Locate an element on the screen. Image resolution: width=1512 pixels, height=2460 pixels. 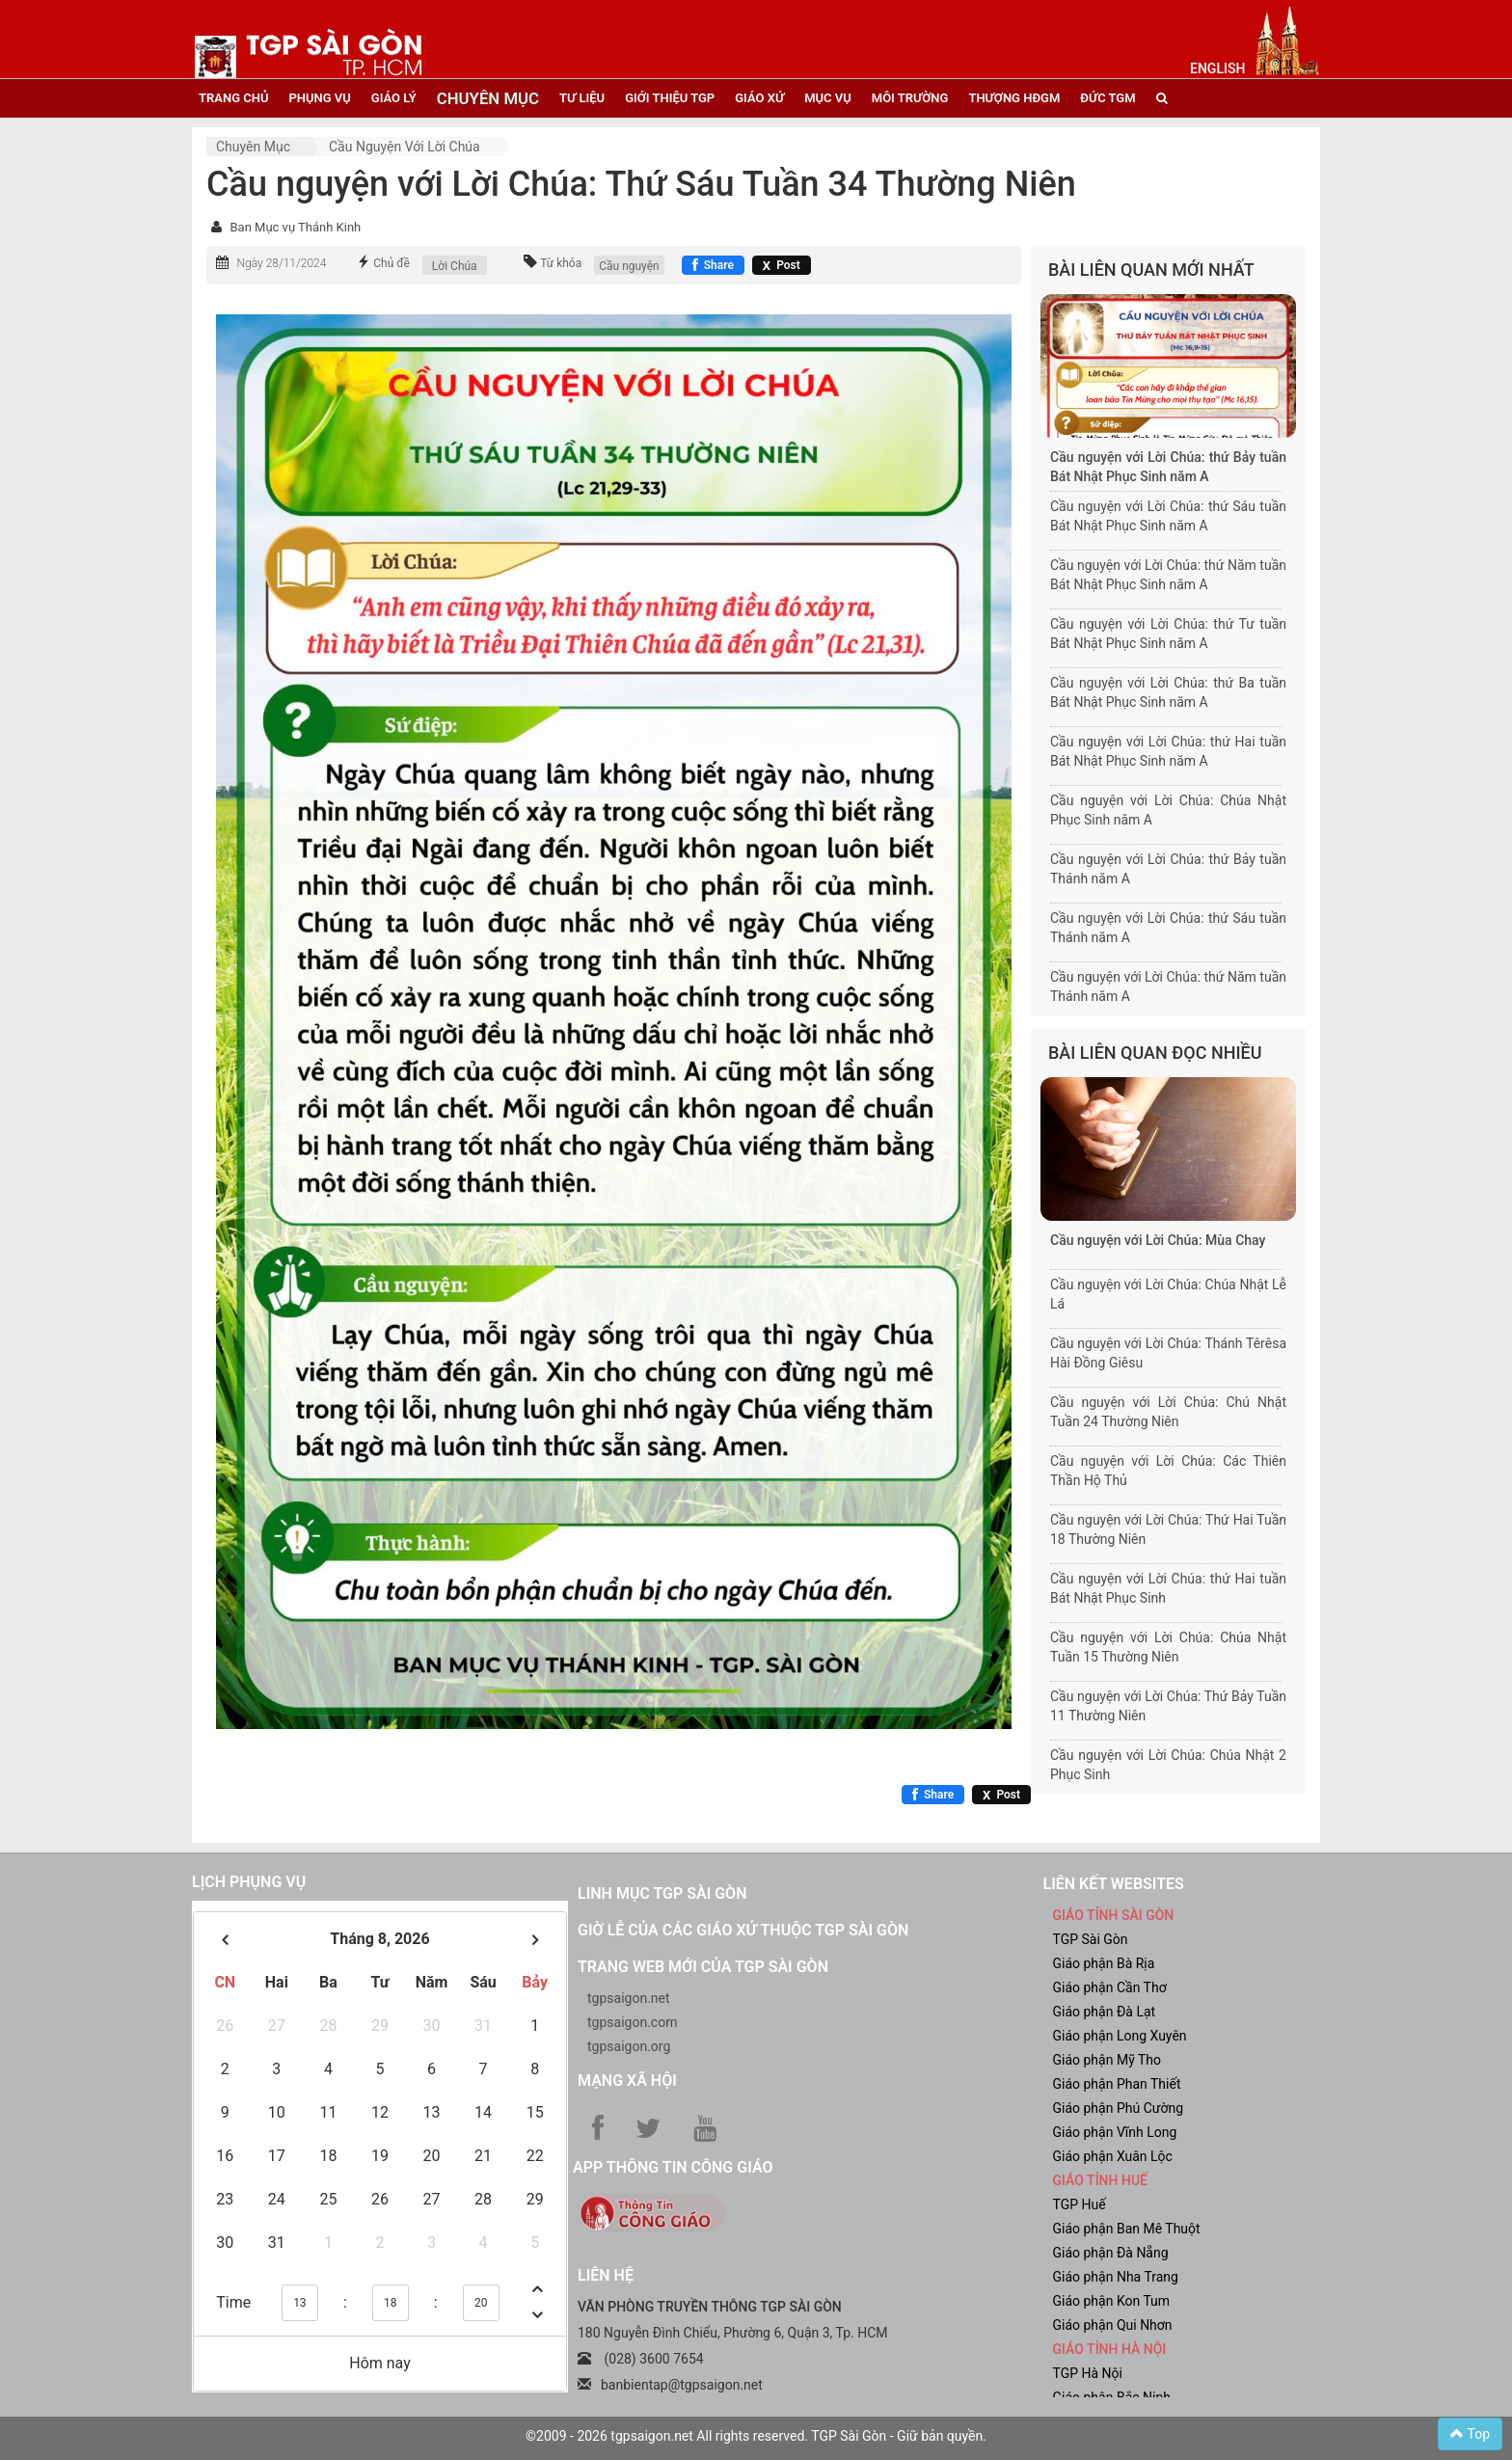
Giáo phận Nha Trang is located at coordinates (1115, 2276).